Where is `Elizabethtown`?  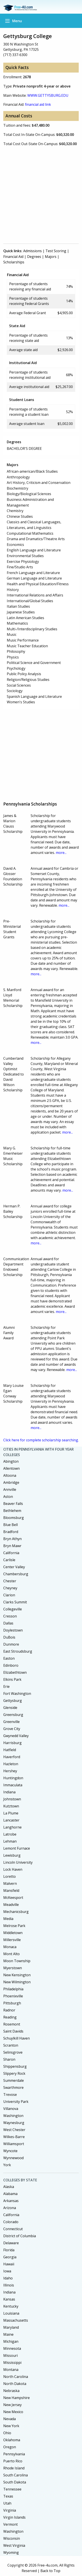
Elizabethtown is located at coordinates (15, 1672).